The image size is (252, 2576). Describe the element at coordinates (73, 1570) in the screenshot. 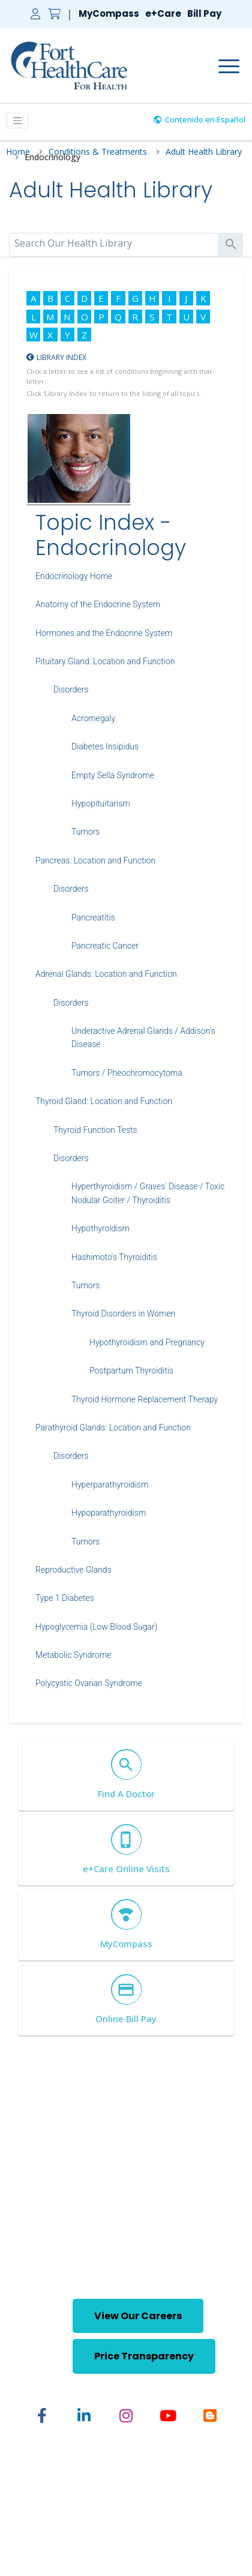

I see `Reproductive Glands` at that location.